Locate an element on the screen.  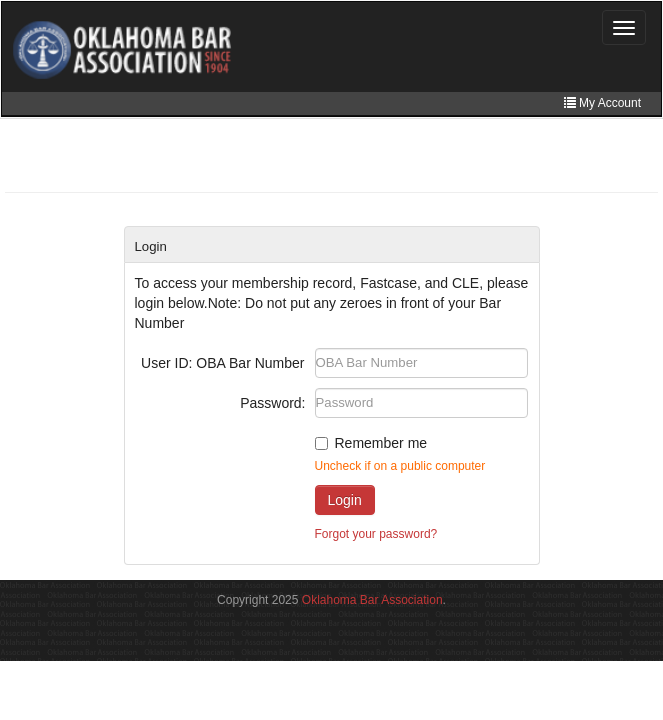
Login is located at coordinates (345, 500).